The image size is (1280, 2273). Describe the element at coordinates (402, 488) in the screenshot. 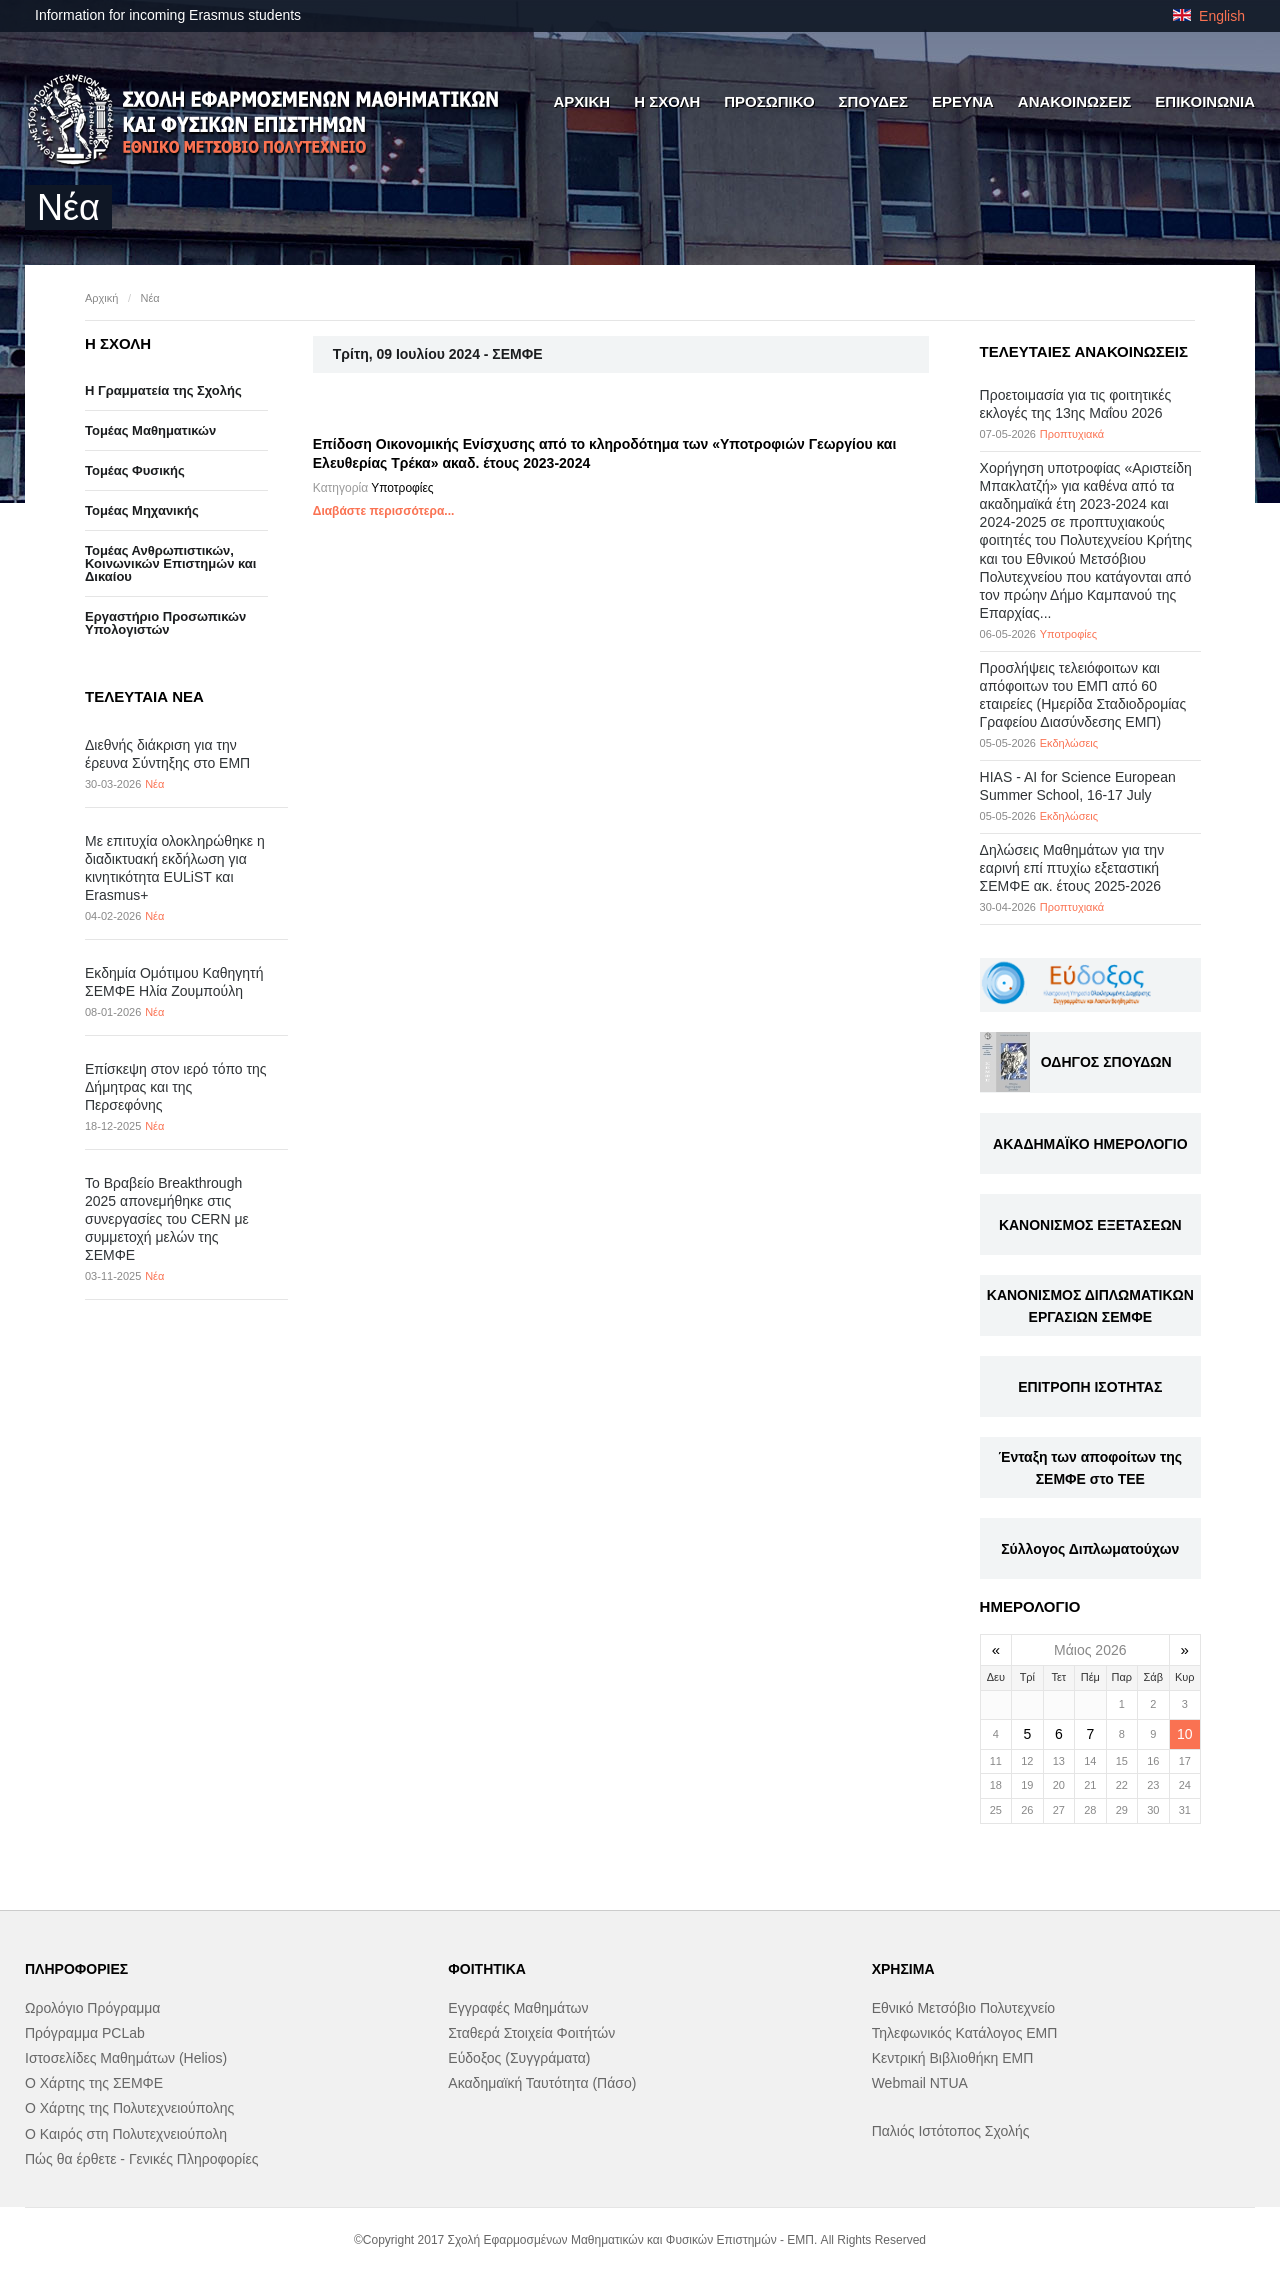

I see `Υποτροφίες` at that location.